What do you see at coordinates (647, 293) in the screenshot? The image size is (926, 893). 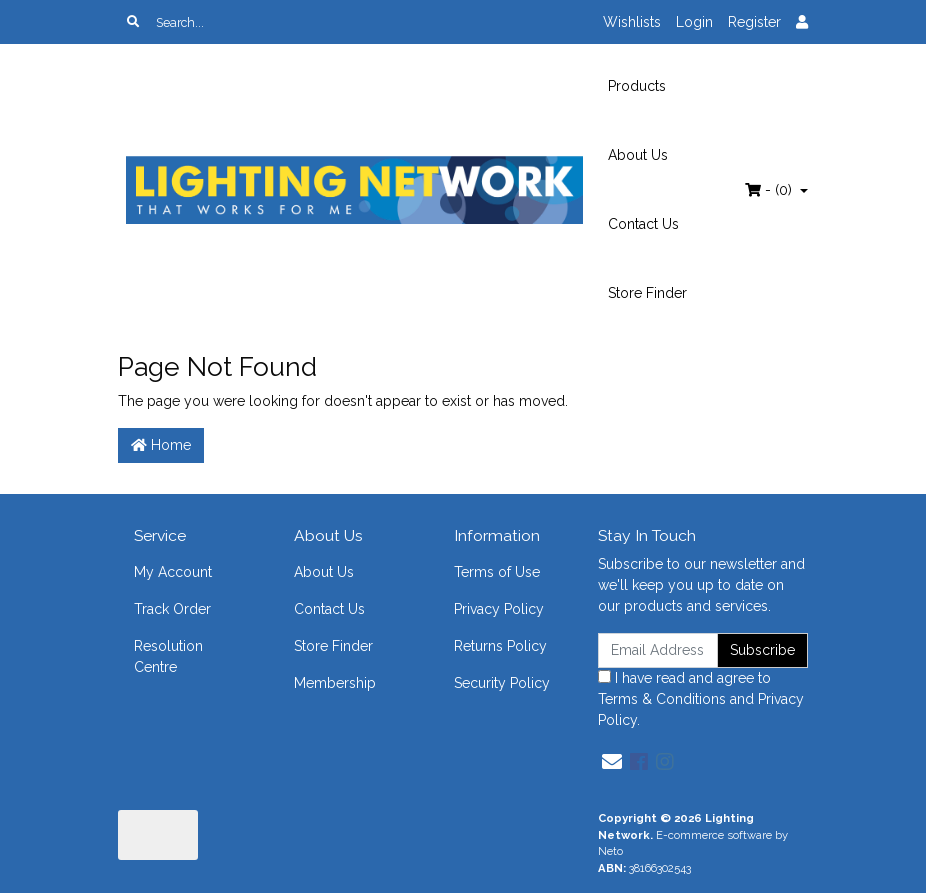 I see `Store Finder` at bounding box center [647, 293].